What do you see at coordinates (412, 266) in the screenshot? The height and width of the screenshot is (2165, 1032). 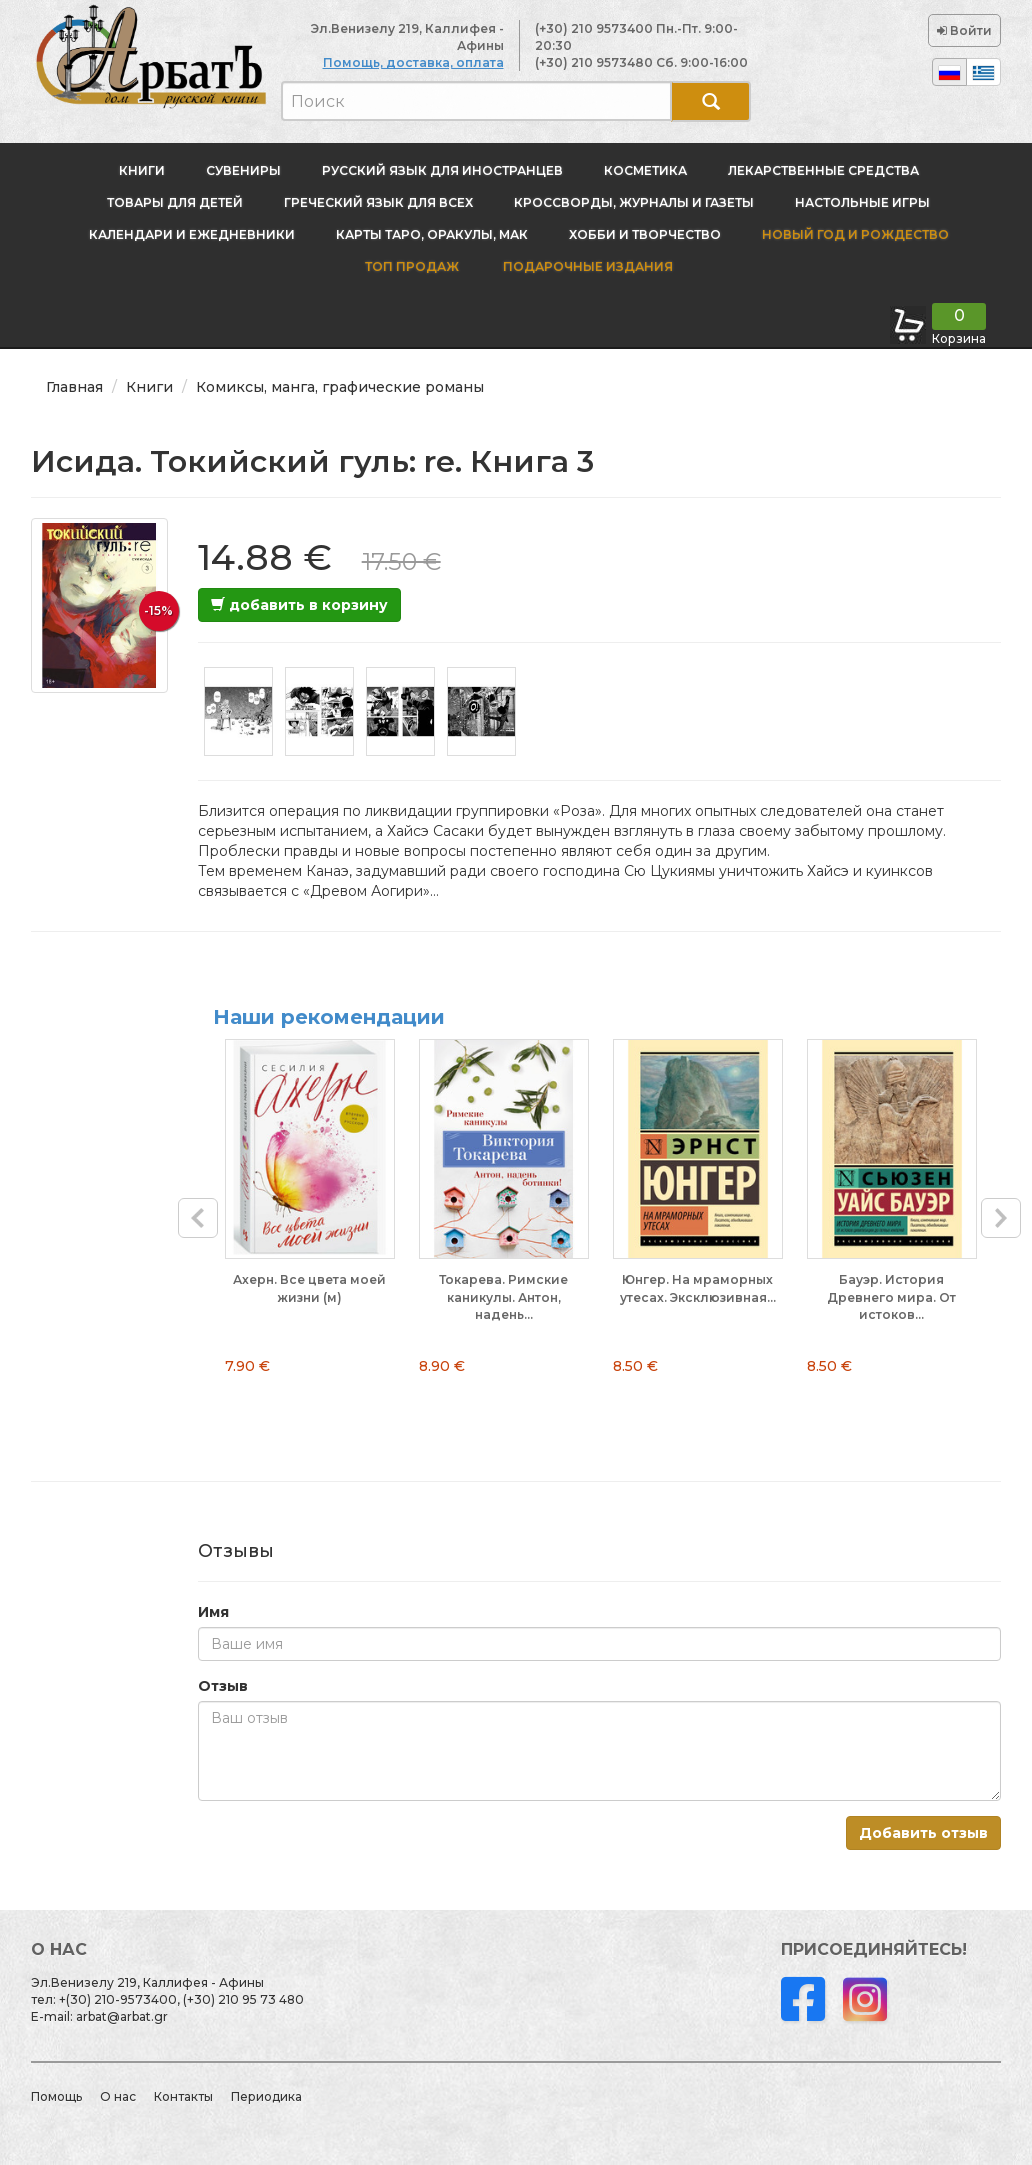 I see `Топ продаж` at bounding box center [412, 266].